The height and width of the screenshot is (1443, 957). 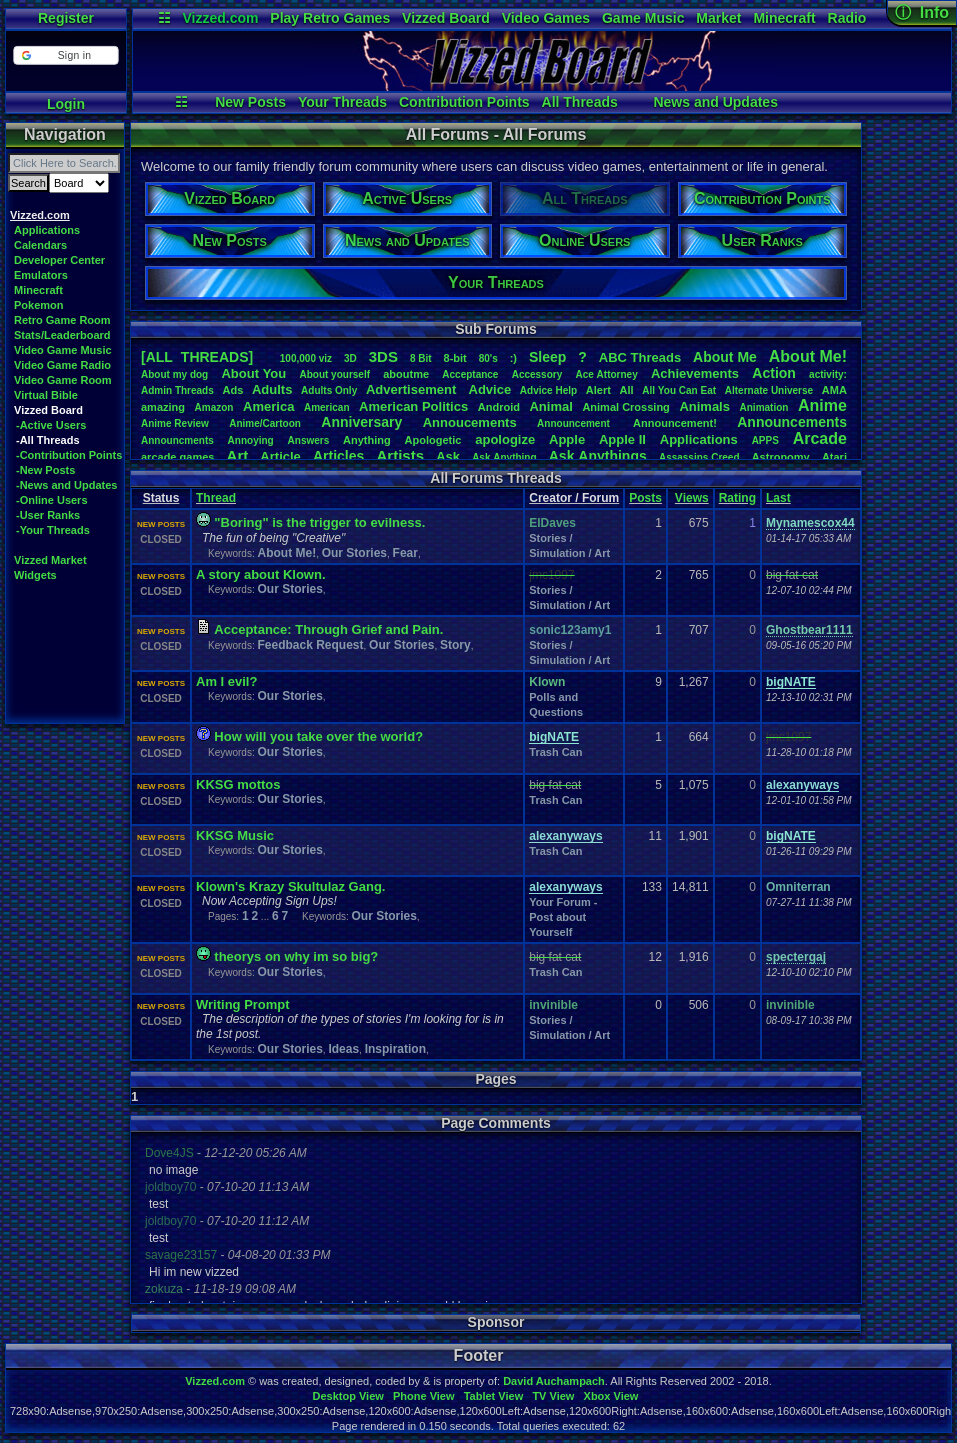 What do you see at coordinates (272, 389) in the screenshot?
I see `Adults` at bounding box center [272, 389].